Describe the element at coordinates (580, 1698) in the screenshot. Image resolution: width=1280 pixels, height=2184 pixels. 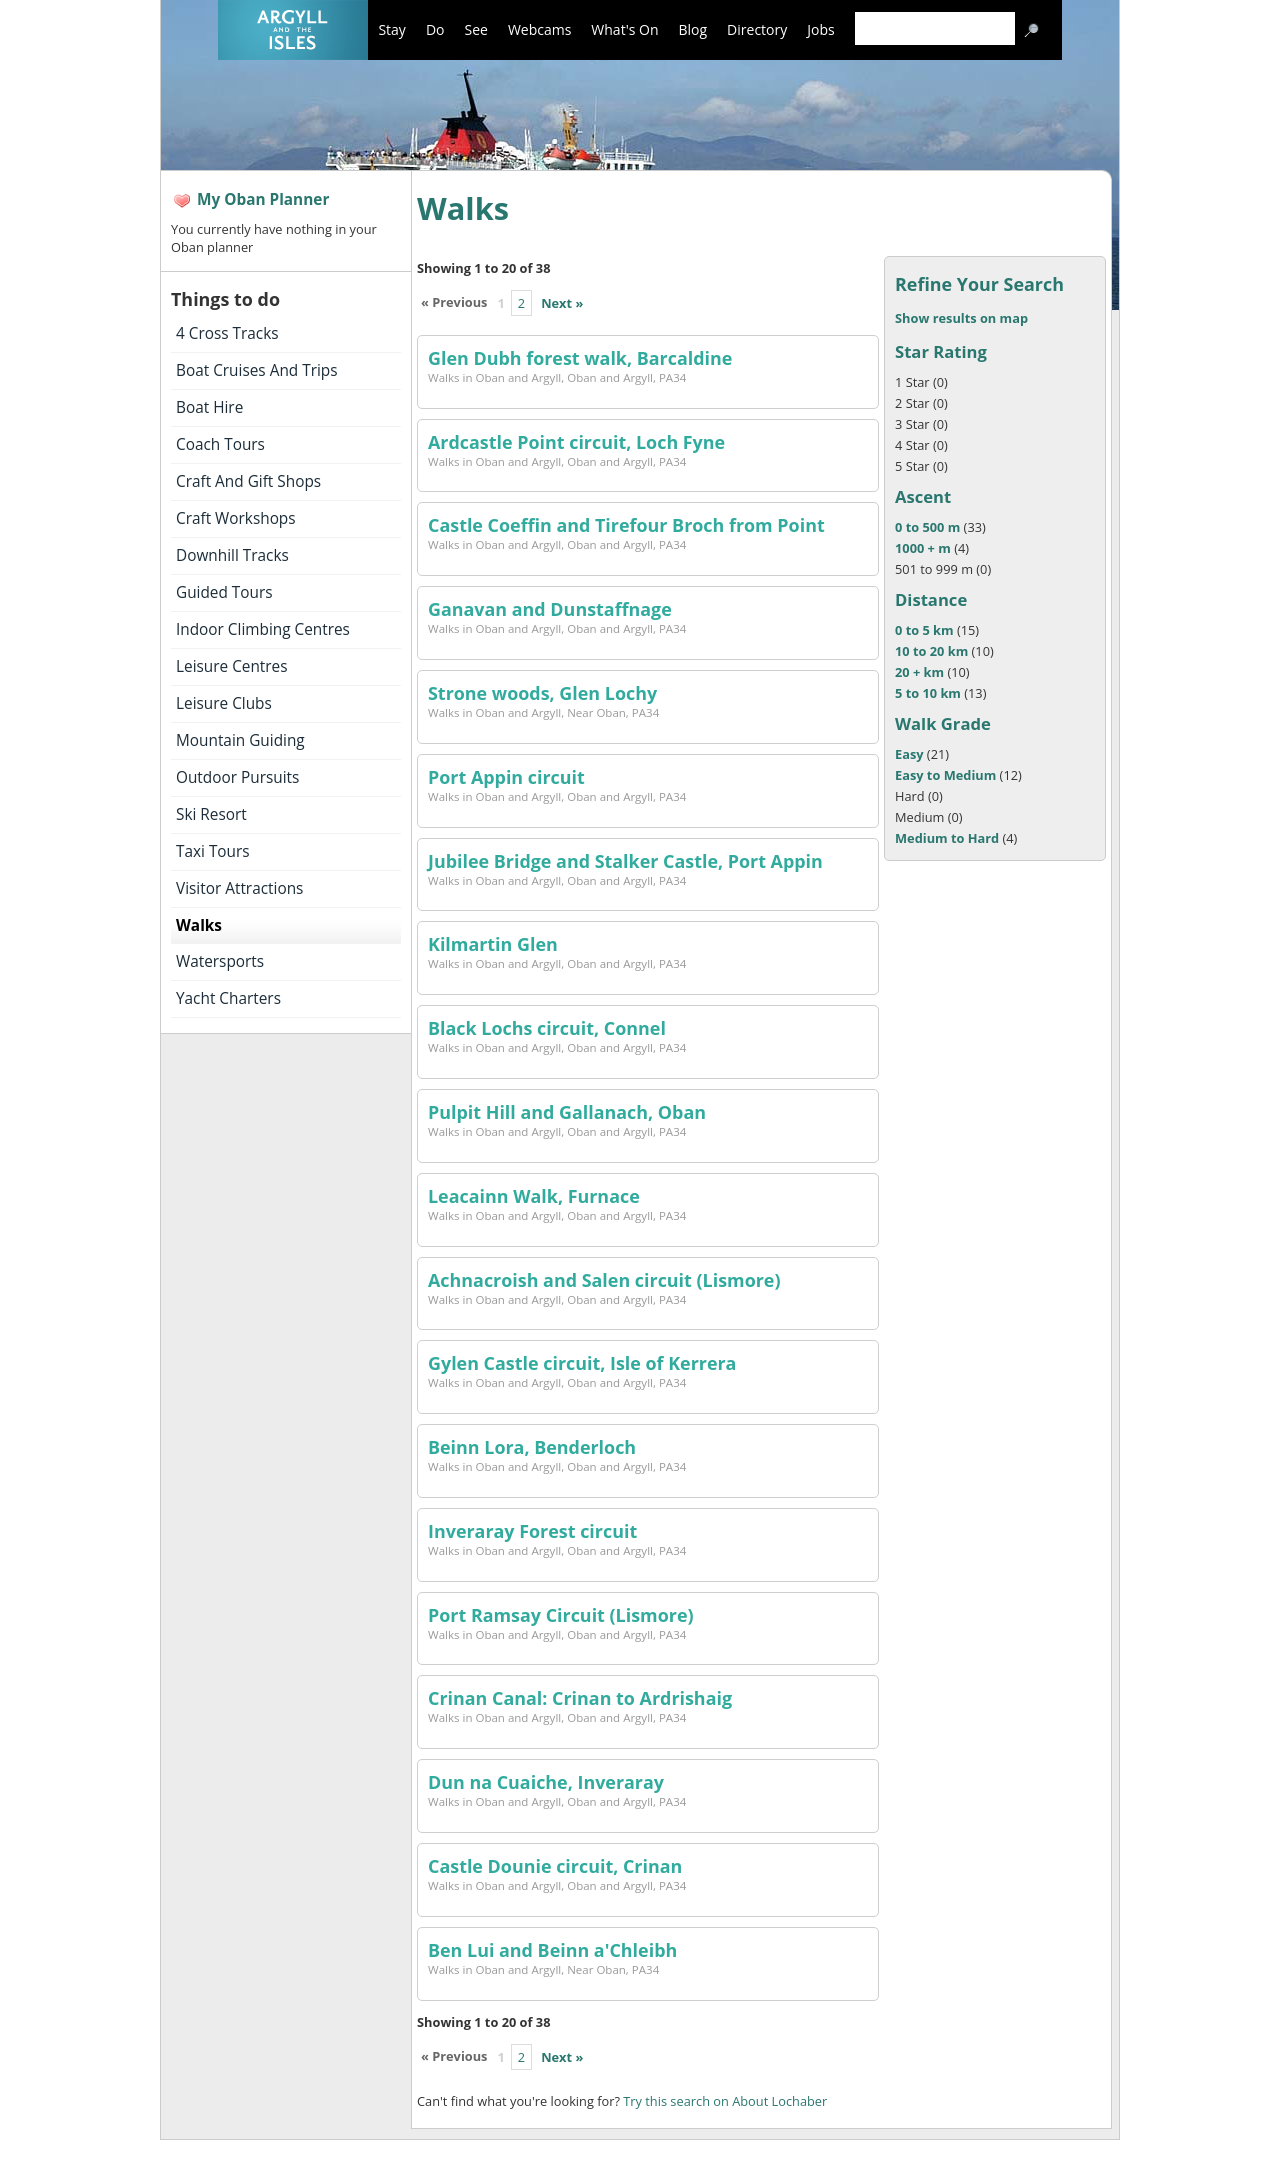
I see `Crinan Canal: Crinan to Ardrishaig` at that location.